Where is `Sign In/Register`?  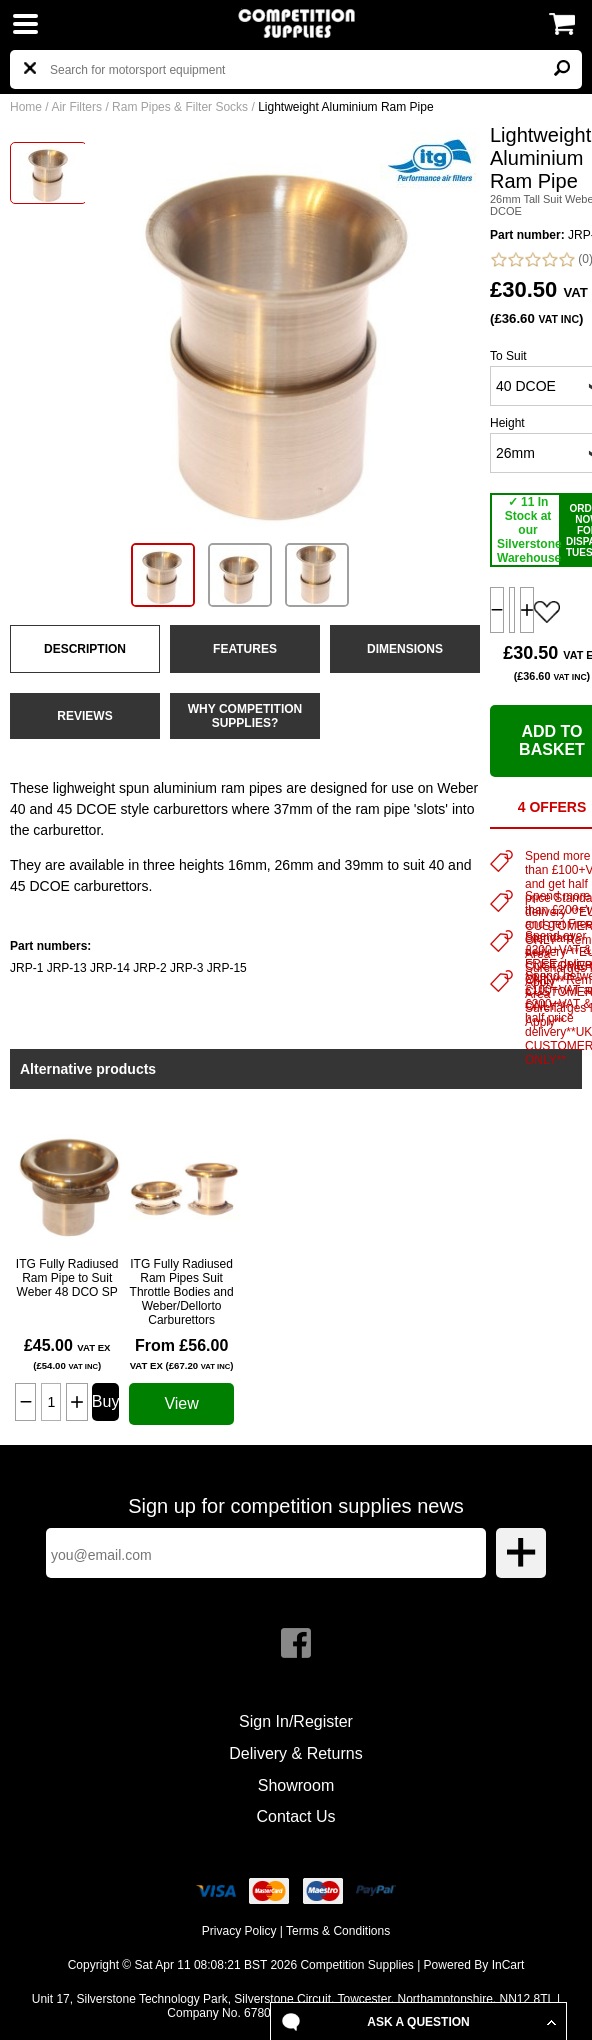
Sign In/Register is located at coordinates (296, 1721).